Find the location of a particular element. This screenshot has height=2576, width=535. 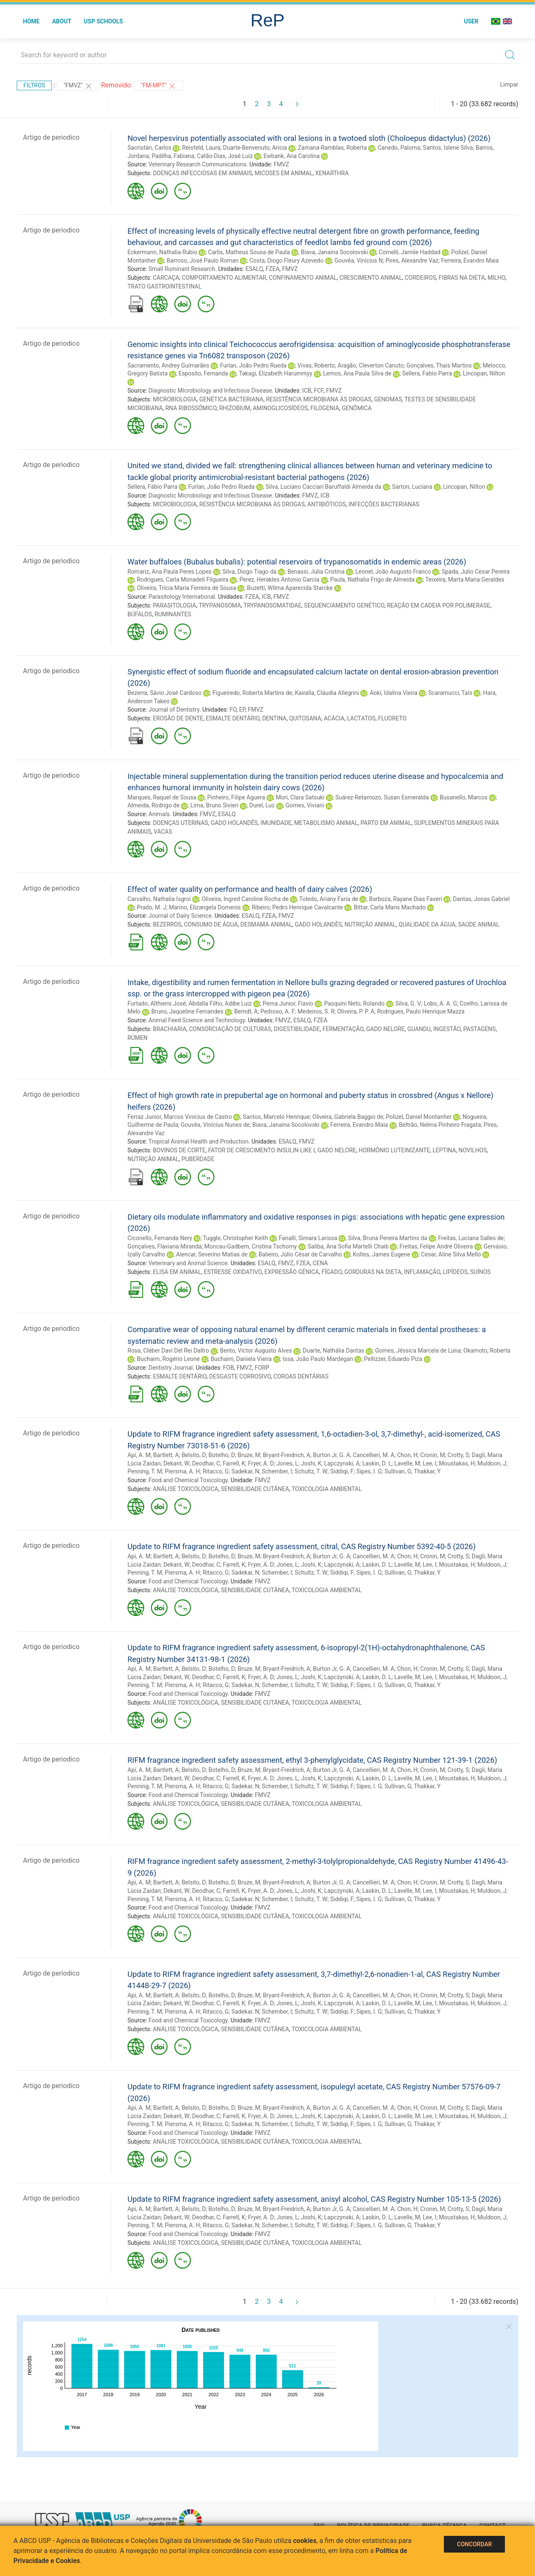

Botelho, D is located at coordinates (222, 1455).